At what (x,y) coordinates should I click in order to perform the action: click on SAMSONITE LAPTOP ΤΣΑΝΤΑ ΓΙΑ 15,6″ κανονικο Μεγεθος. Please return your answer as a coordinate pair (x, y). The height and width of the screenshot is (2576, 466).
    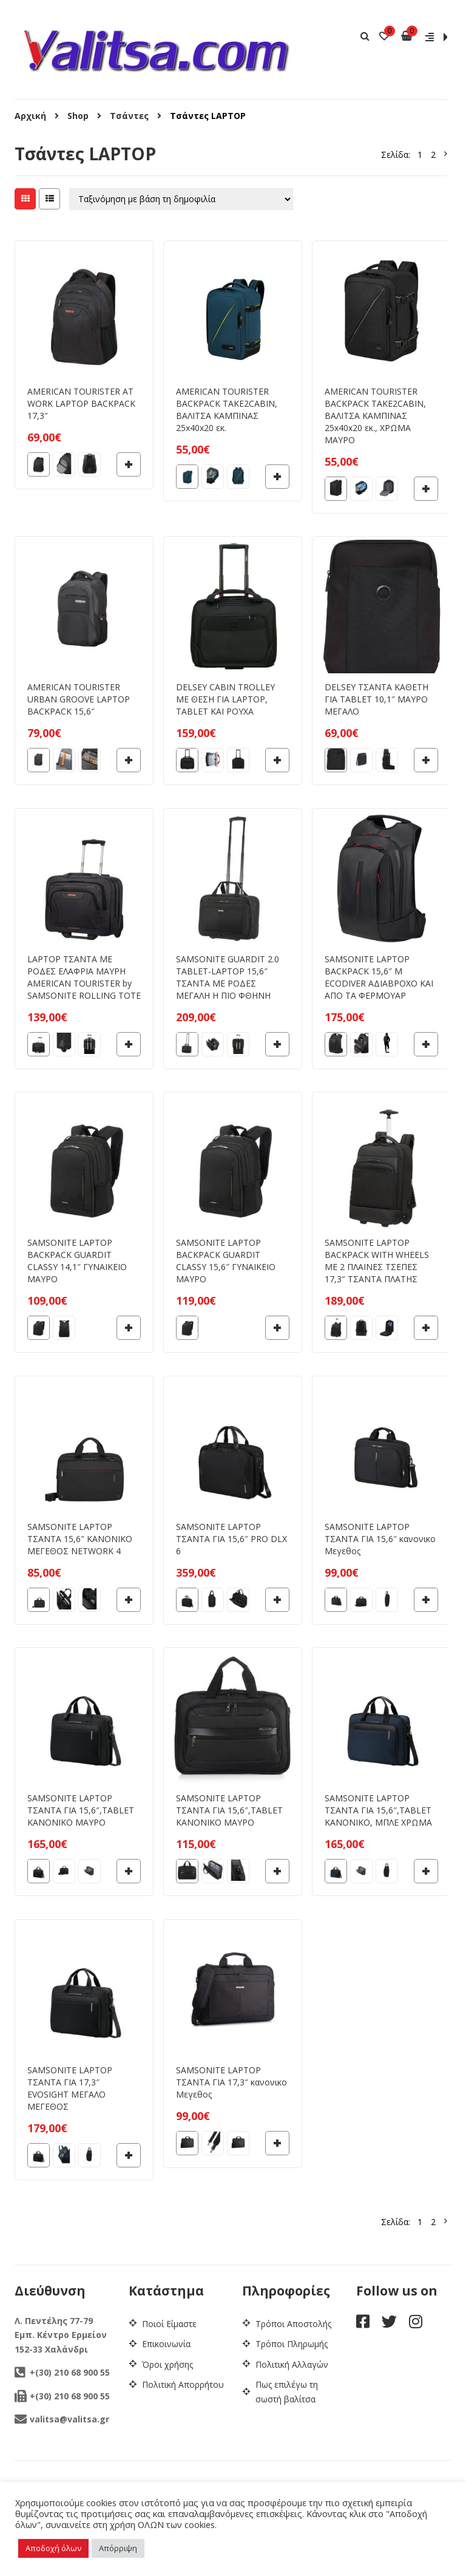
    Looking at the image, I should click on (380, 1539).